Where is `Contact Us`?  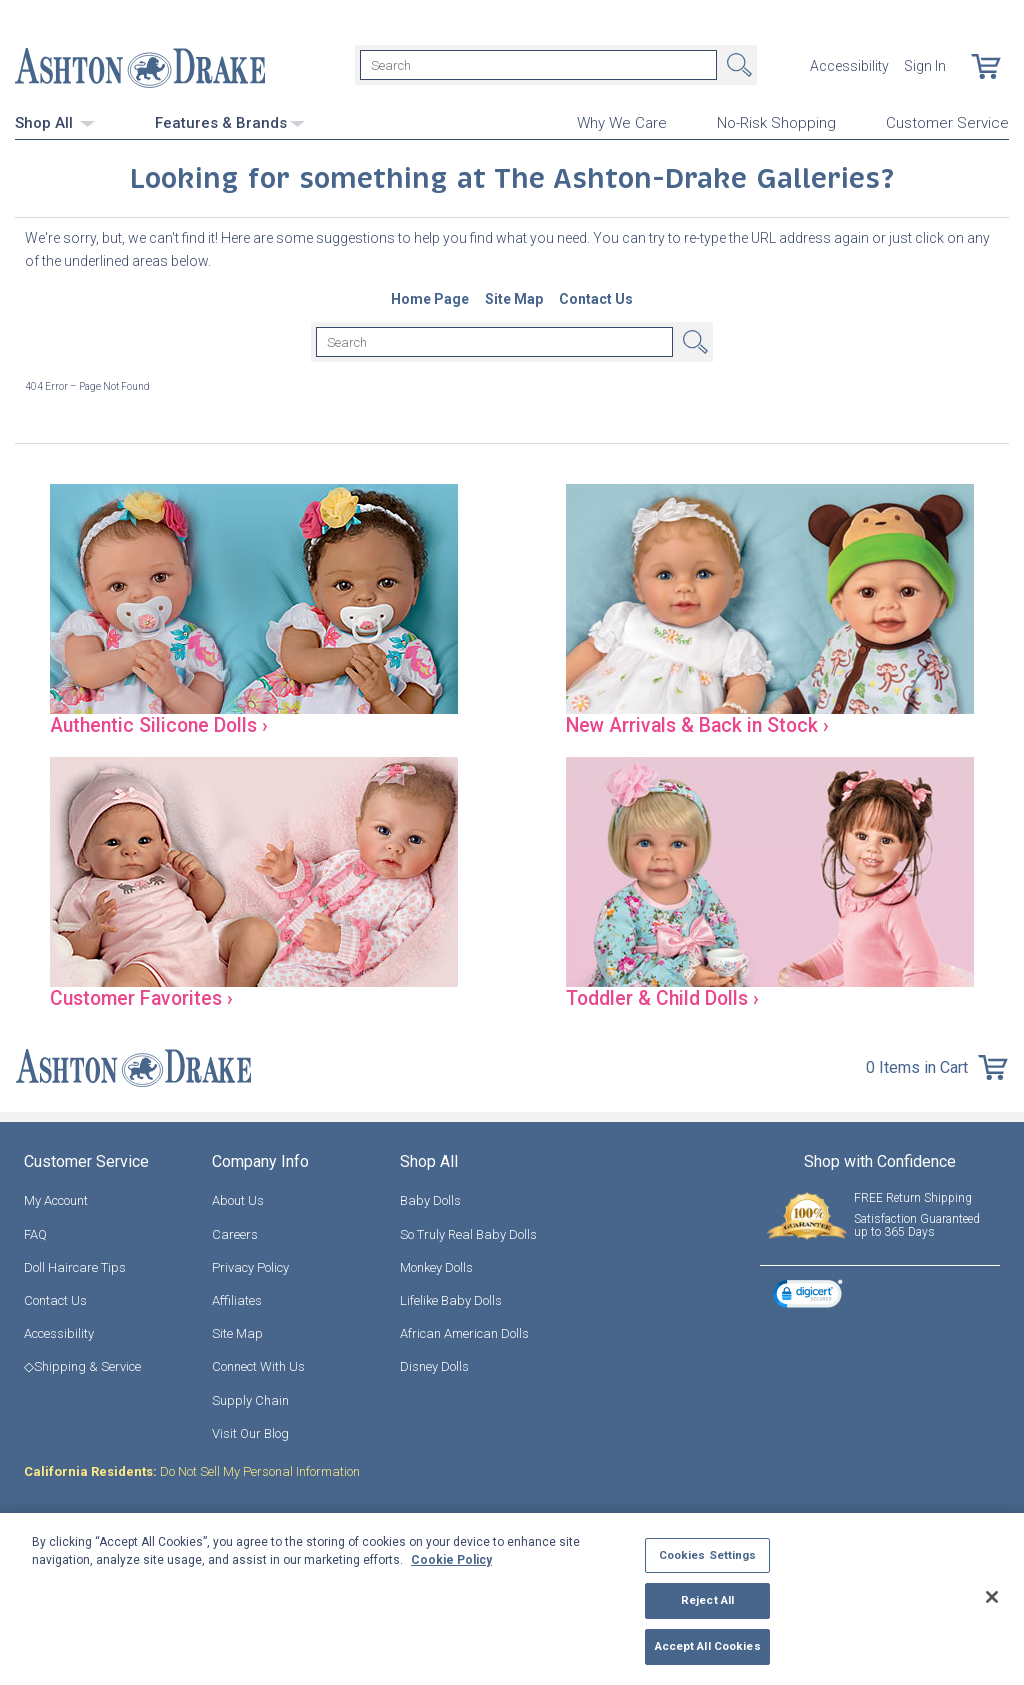 Contact Us is located at coordinates (55, 1299).